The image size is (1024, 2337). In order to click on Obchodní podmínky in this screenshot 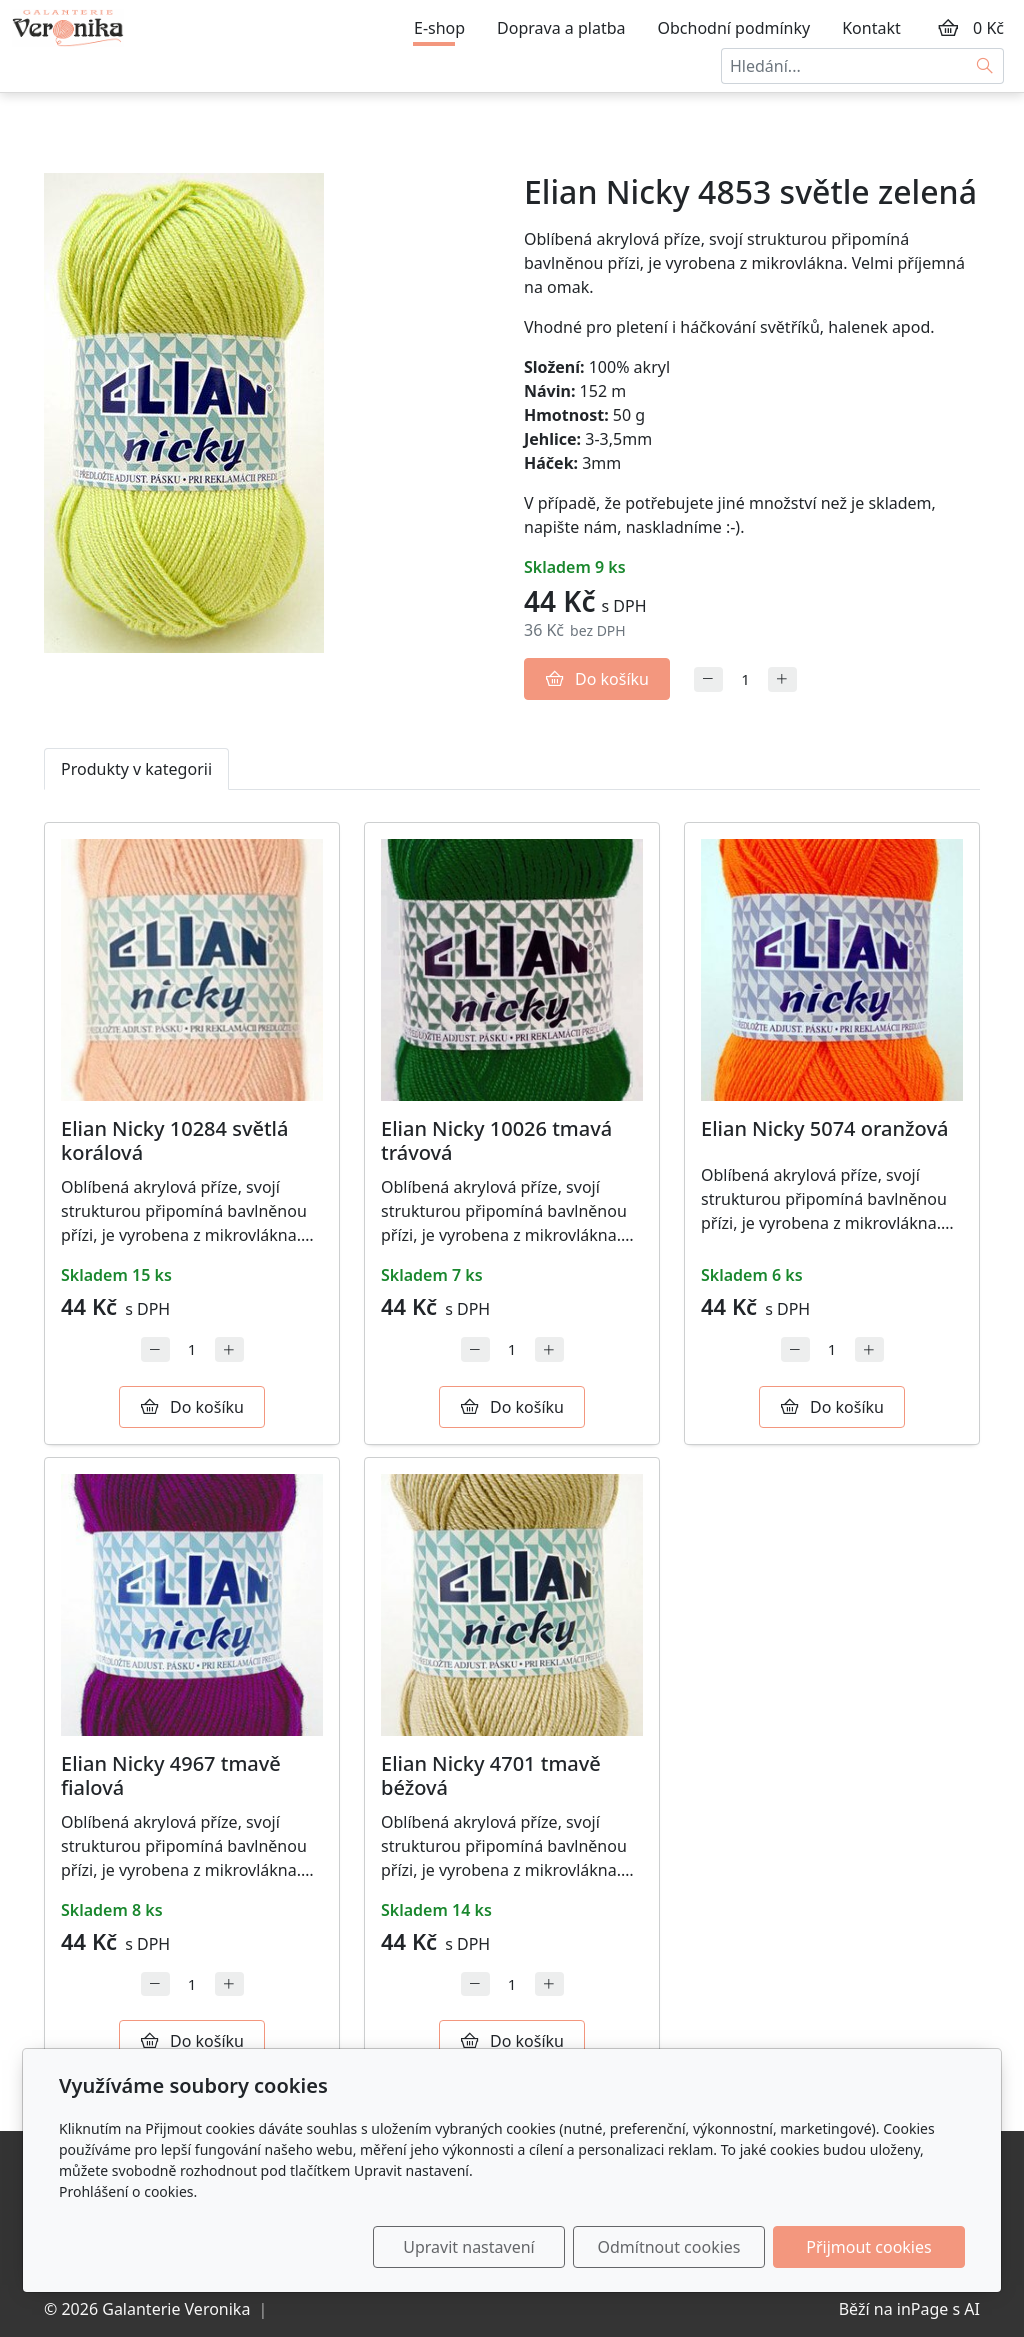, I will do `click(734, 28)`.